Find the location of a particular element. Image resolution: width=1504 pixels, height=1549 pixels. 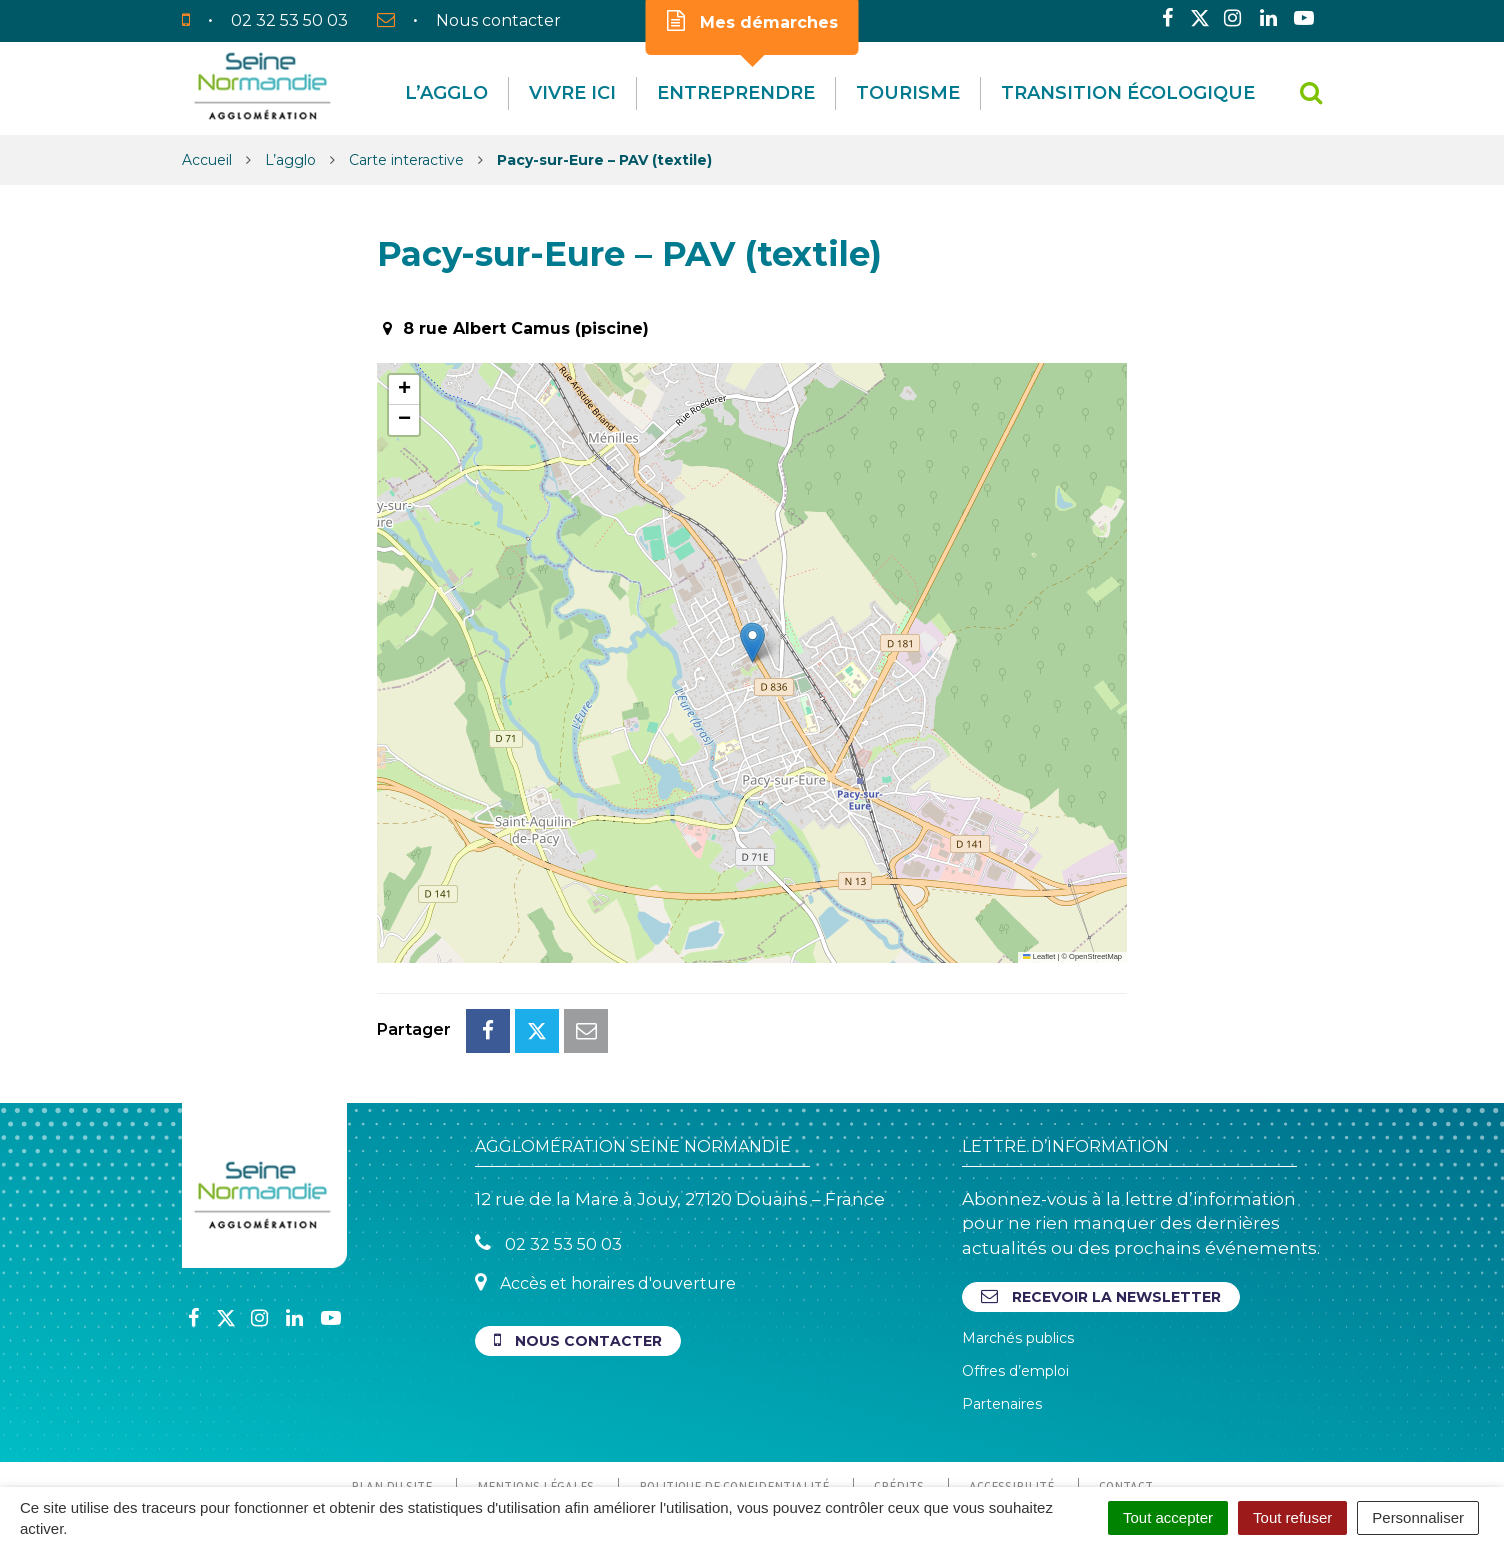

L’agglo is located at coordinates (446, 93).